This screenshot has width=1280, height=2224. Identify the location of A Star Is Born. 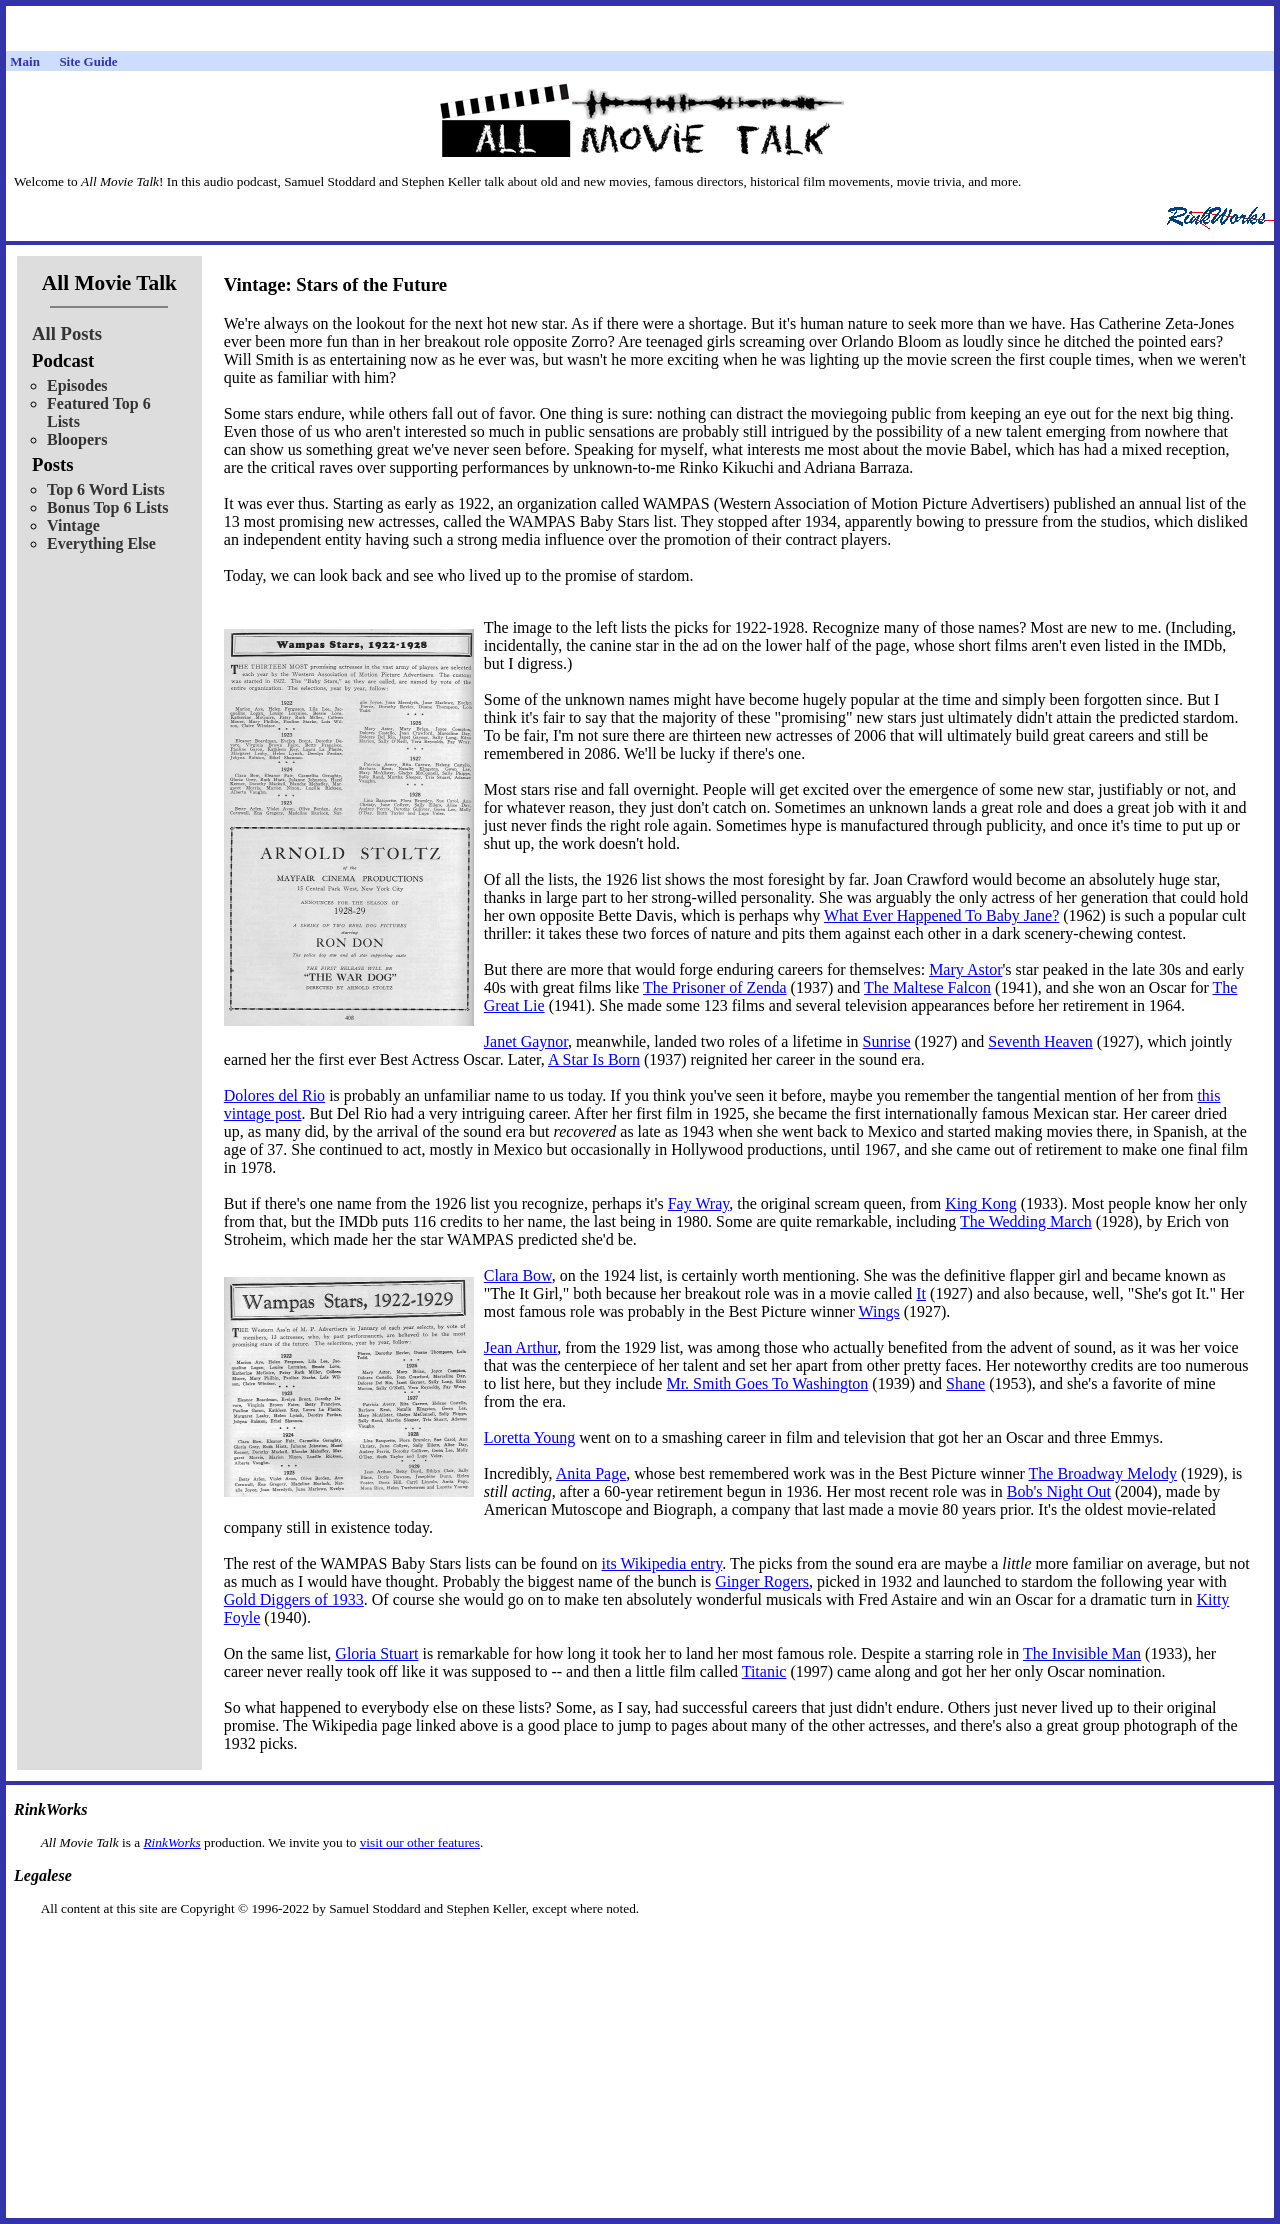
(594, 1059).